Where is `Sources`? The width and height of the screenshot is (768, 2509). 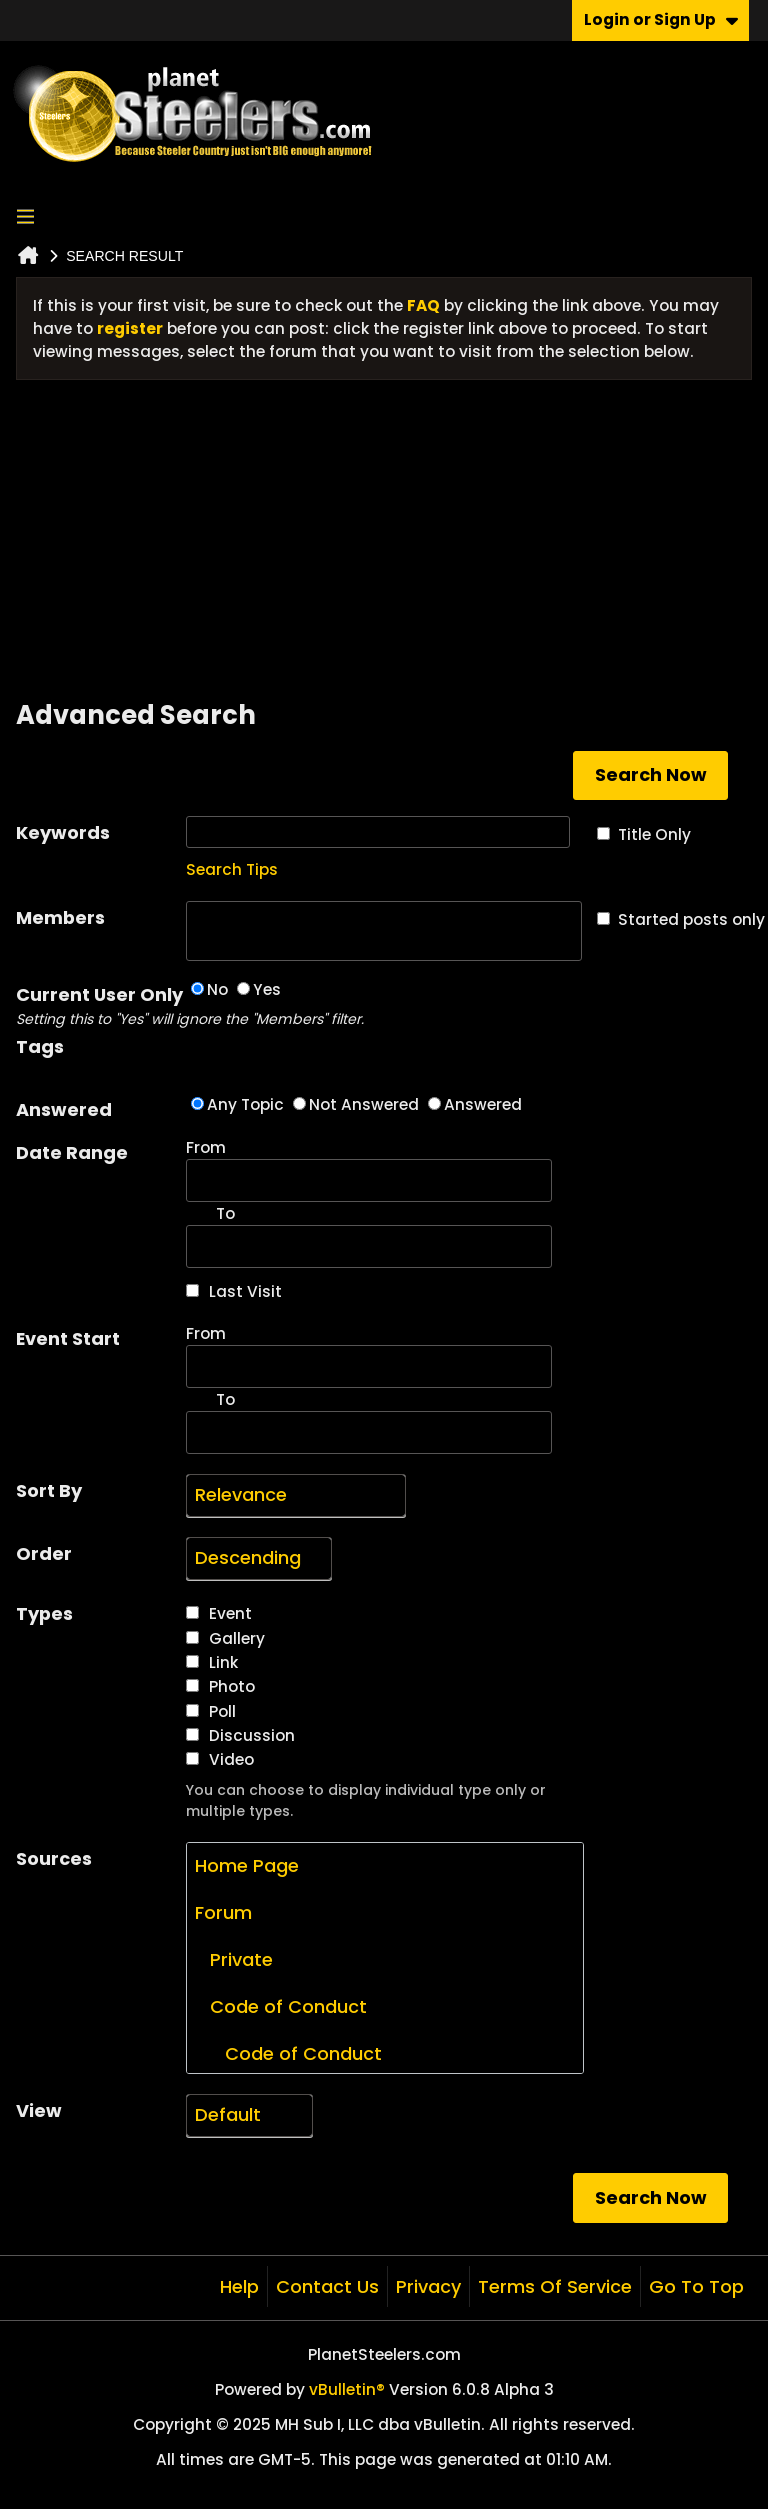 Sources is located at coordinates (54, 1858).